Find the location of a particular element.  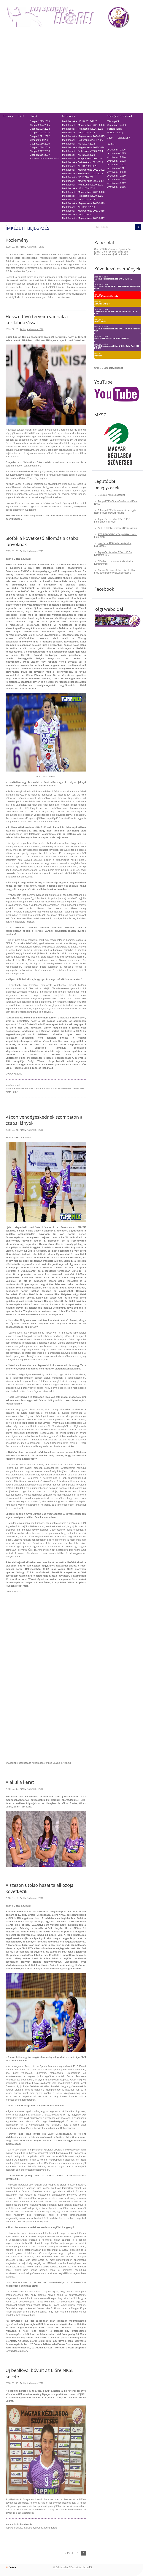

Csapat 2021-2022 is located at coordinates (40, 136).